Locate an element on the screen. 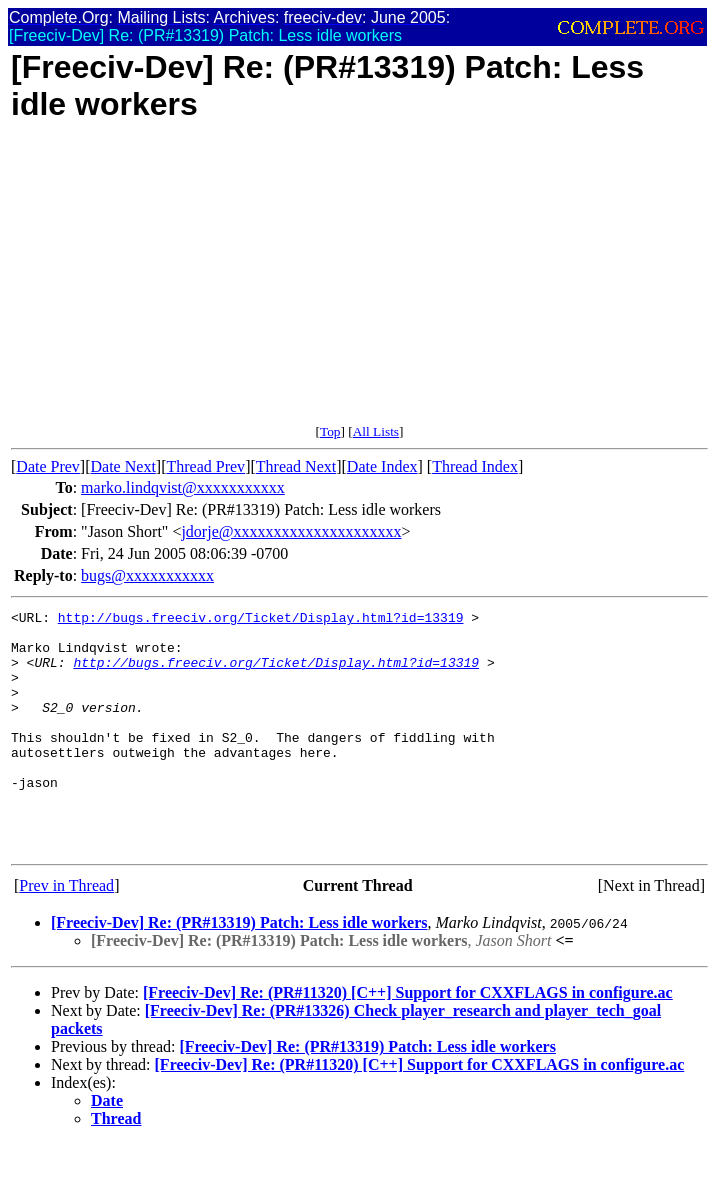 Image resolution: width=715 pixels, height=1203 pixels. All Lists is located at coordinates (376, 431).